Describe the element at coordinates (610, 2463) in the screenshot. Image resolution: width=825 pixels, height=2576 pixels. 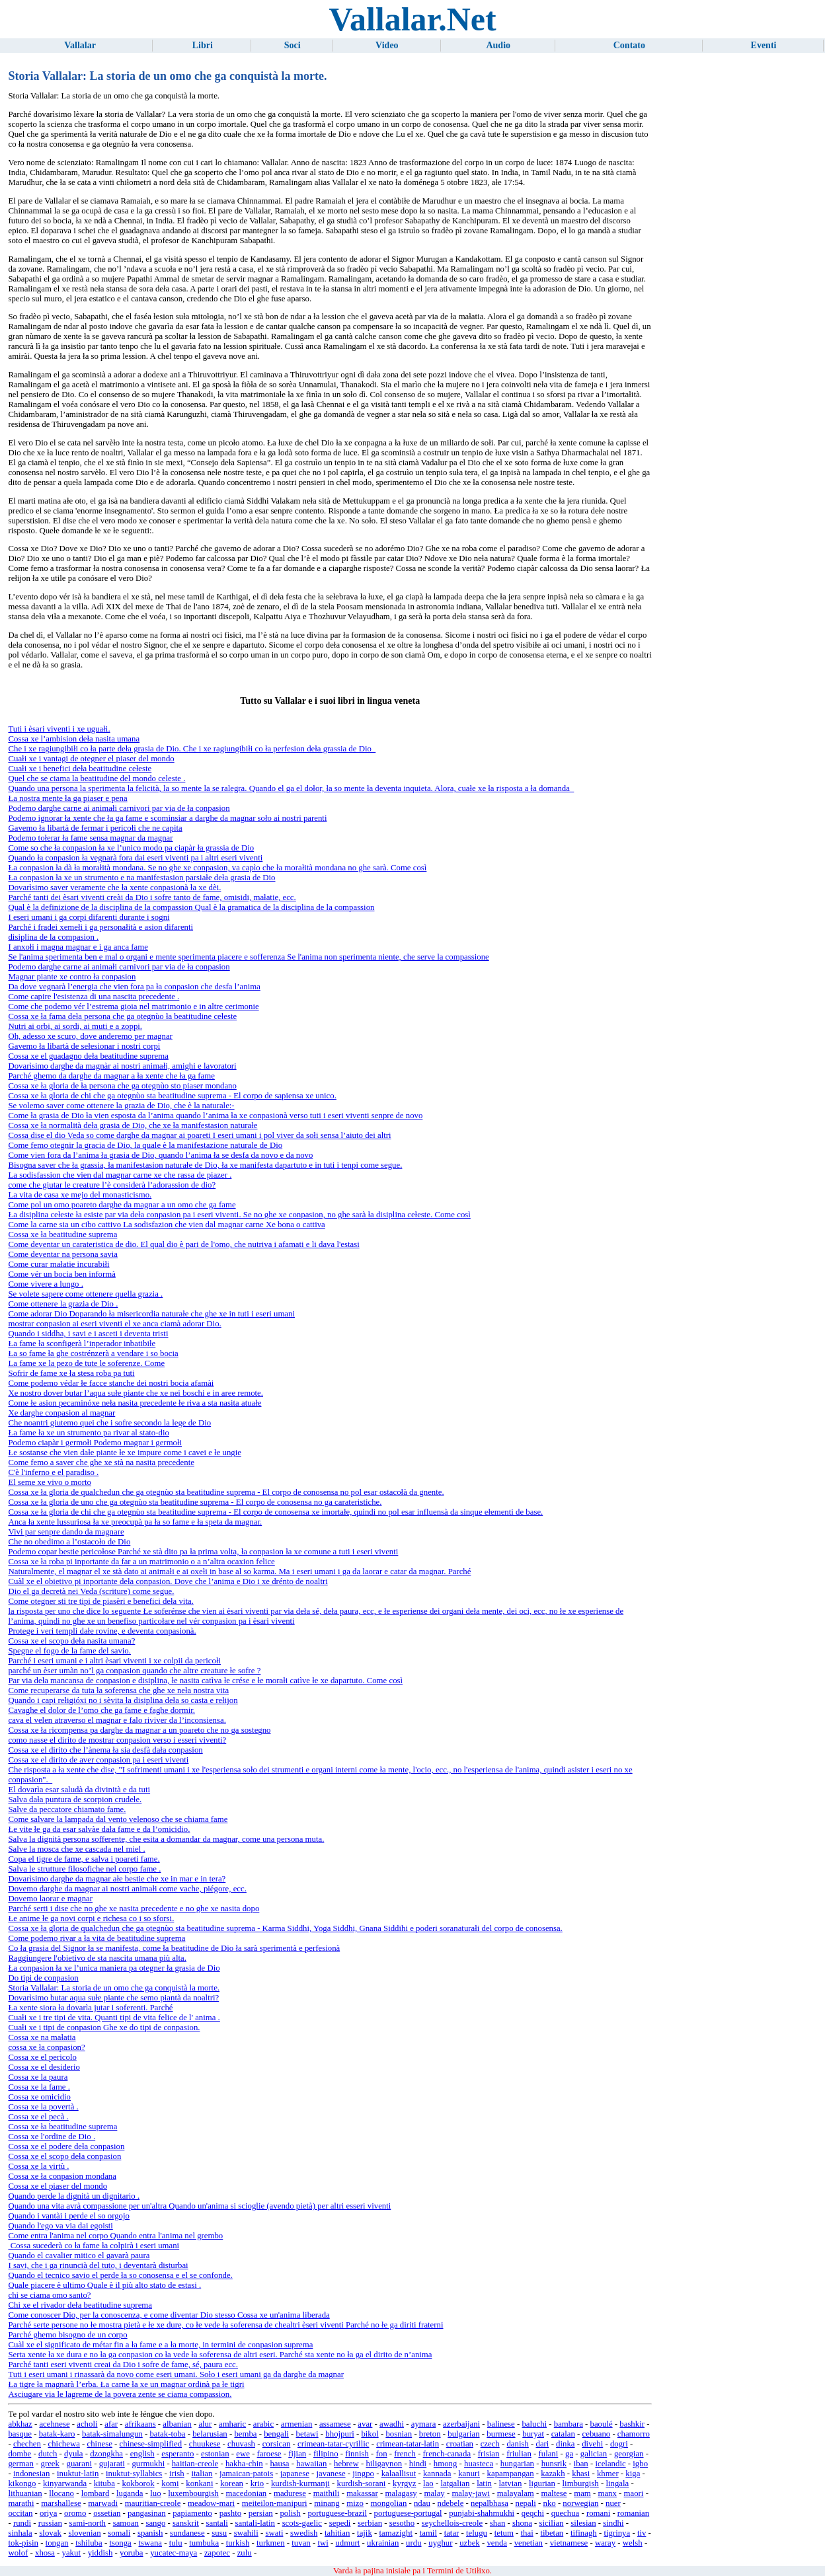
I see `icelandic` at that location.